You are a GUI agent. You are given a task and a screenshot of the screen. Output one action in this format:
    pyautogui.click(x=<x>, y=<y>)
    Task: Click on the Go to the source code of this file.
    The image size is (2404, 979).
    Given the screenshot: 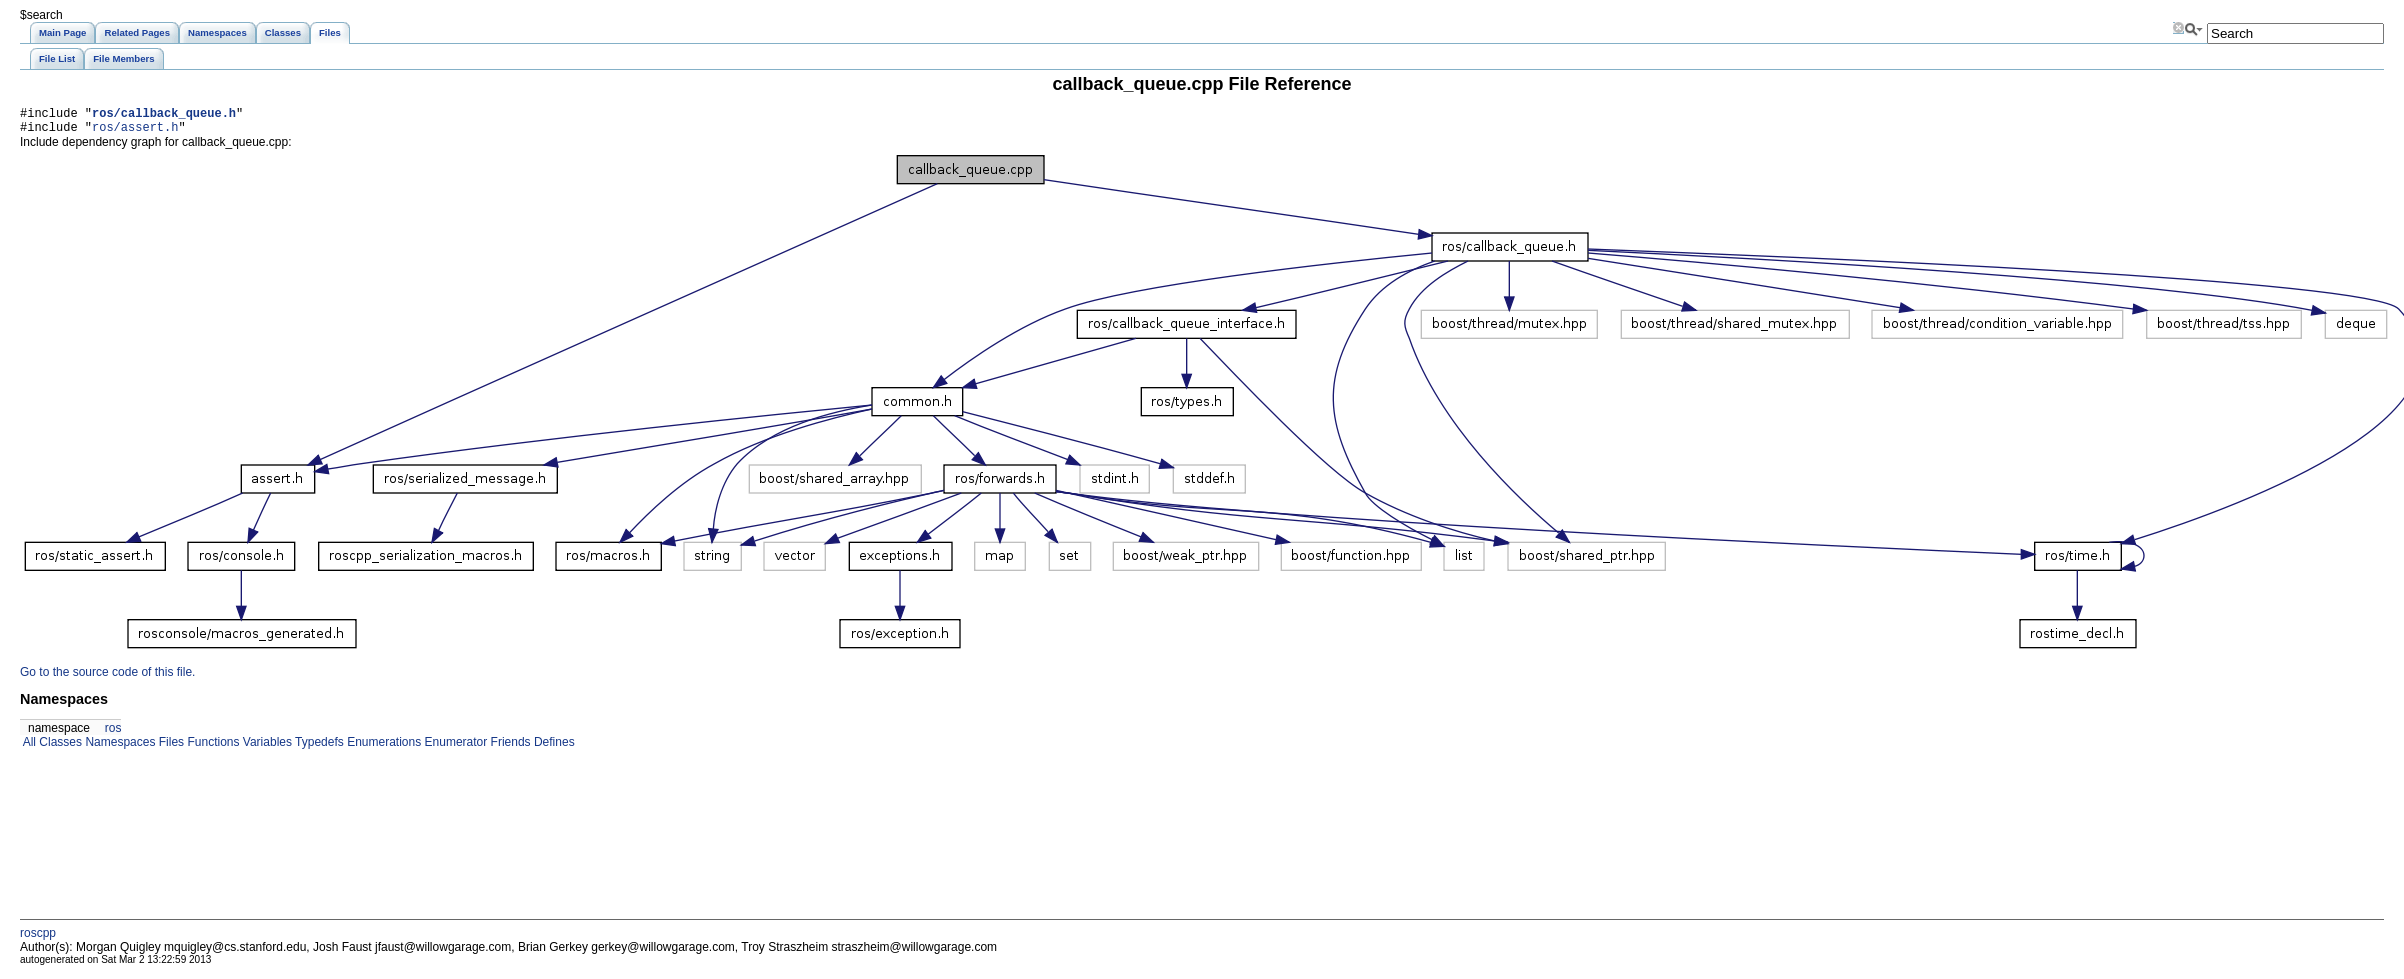 What is the action you would take?
    pyautogui.click(x=107, y=678)
    